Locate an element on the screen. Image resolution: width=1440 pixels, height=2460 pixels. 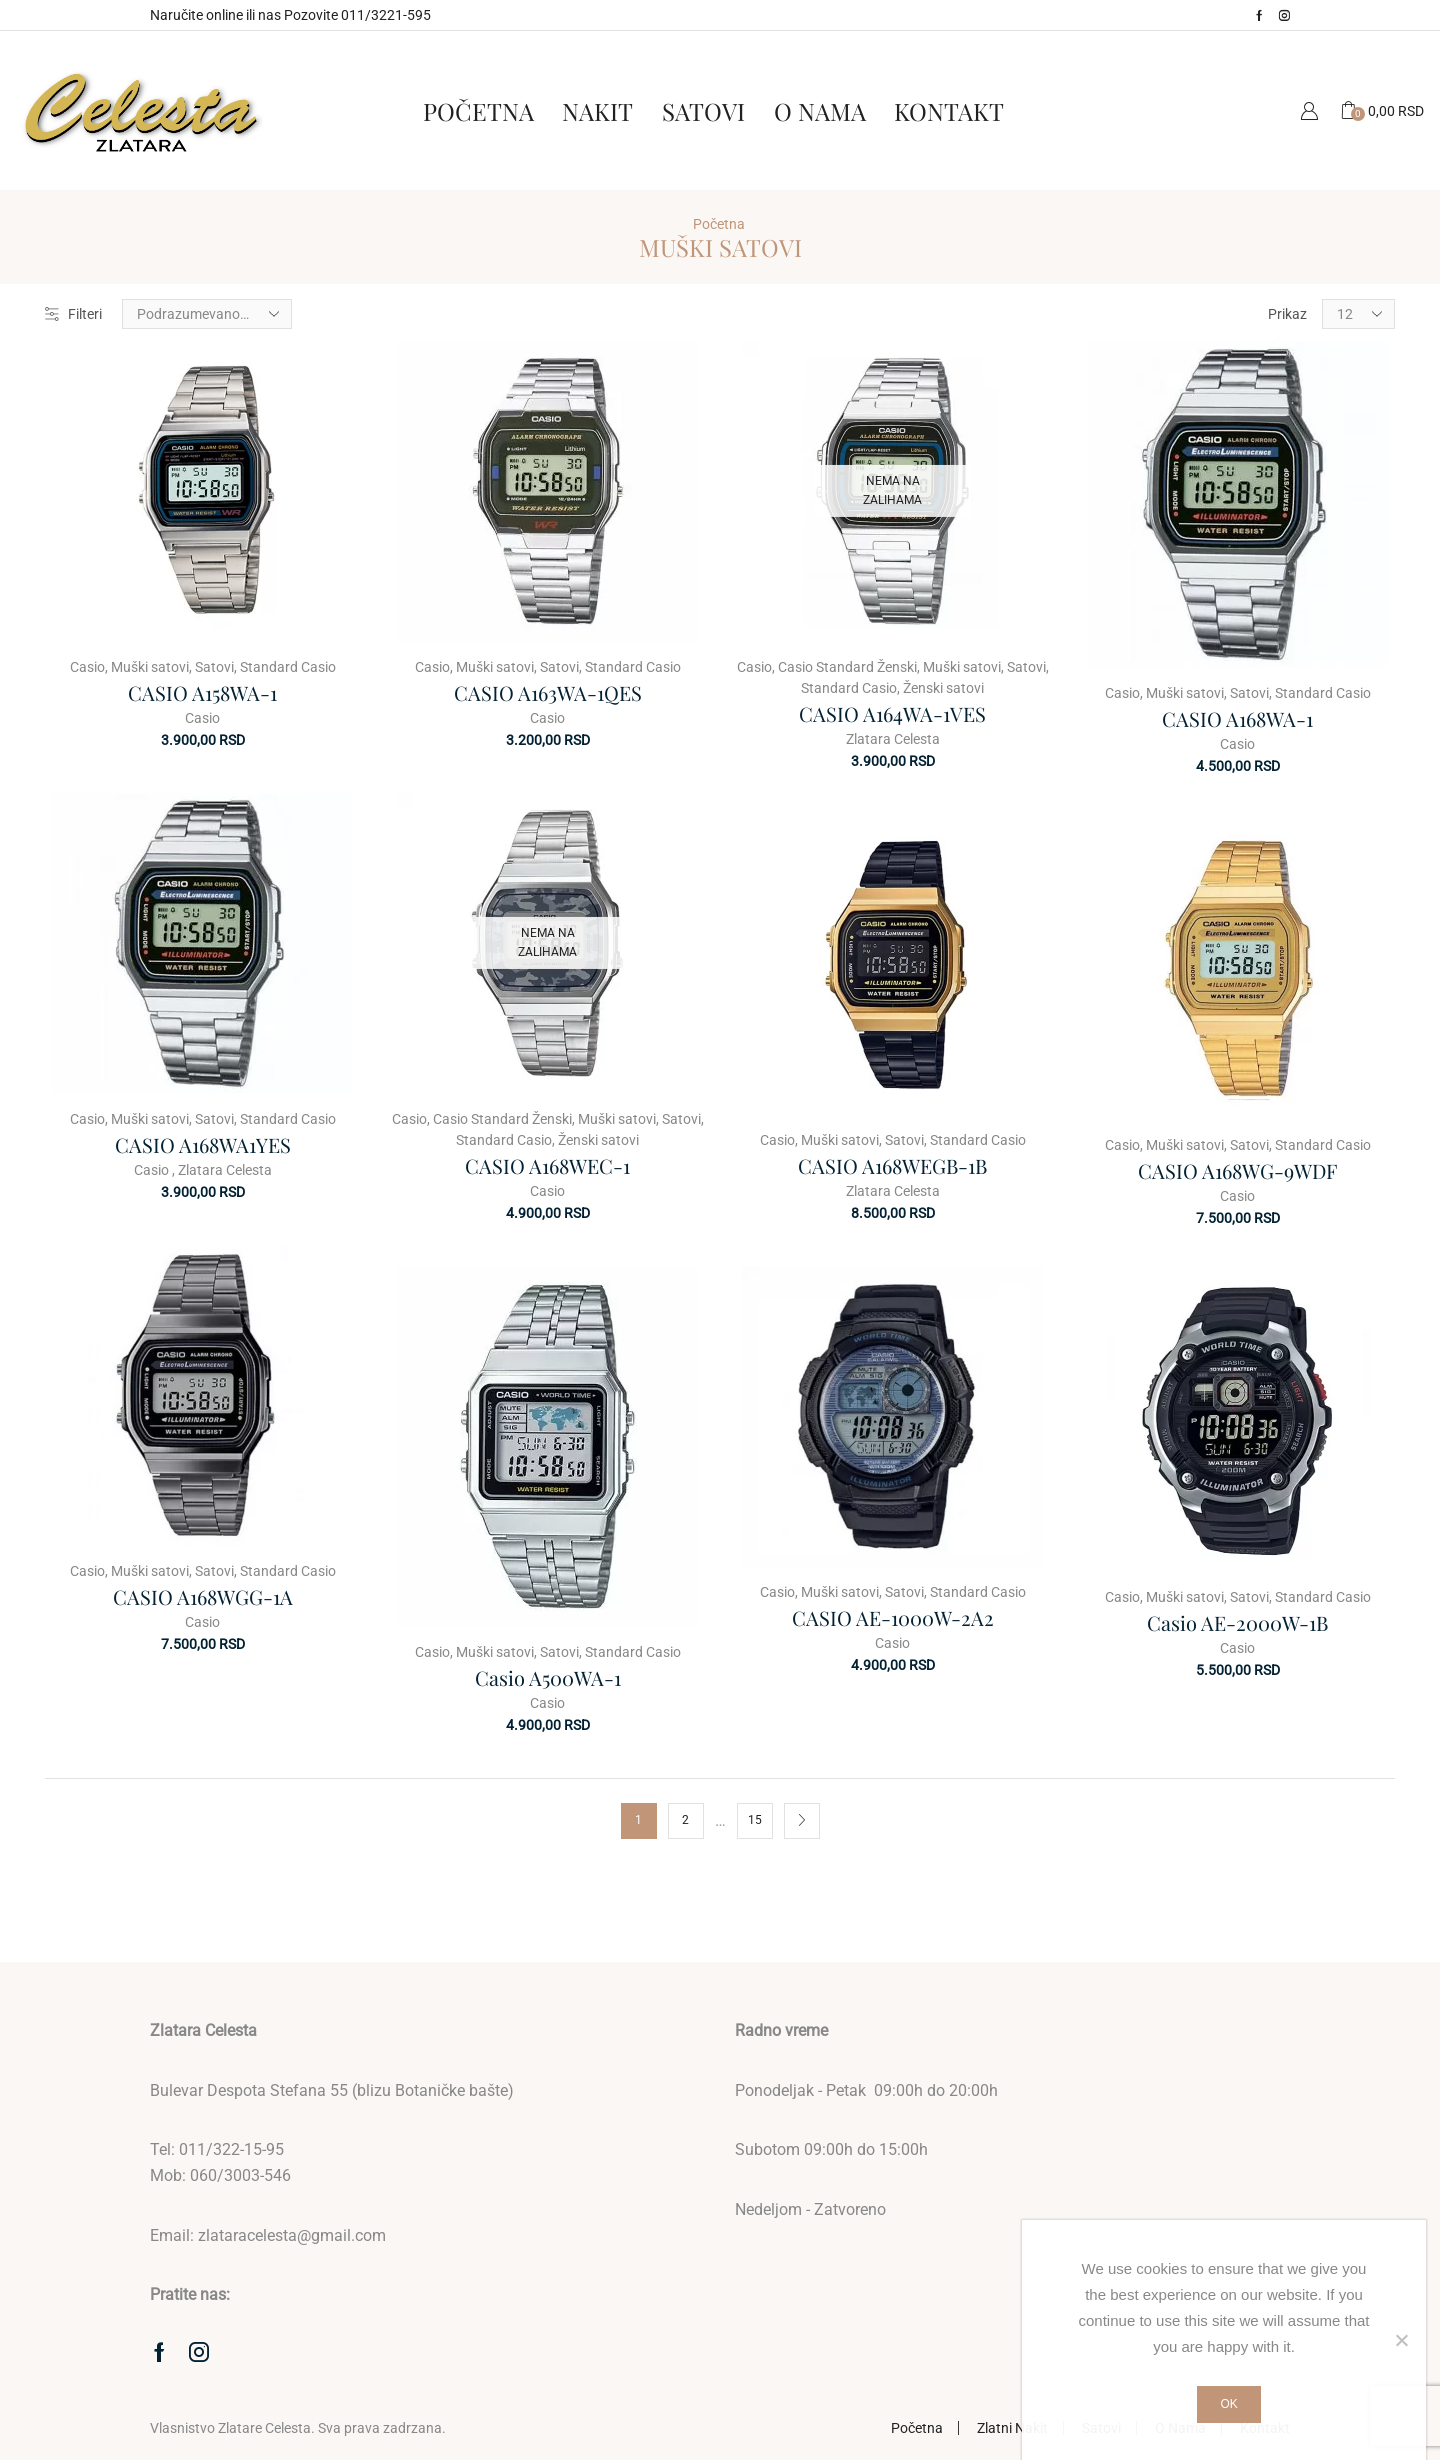
Nakit is located at coordinates (597, 111).